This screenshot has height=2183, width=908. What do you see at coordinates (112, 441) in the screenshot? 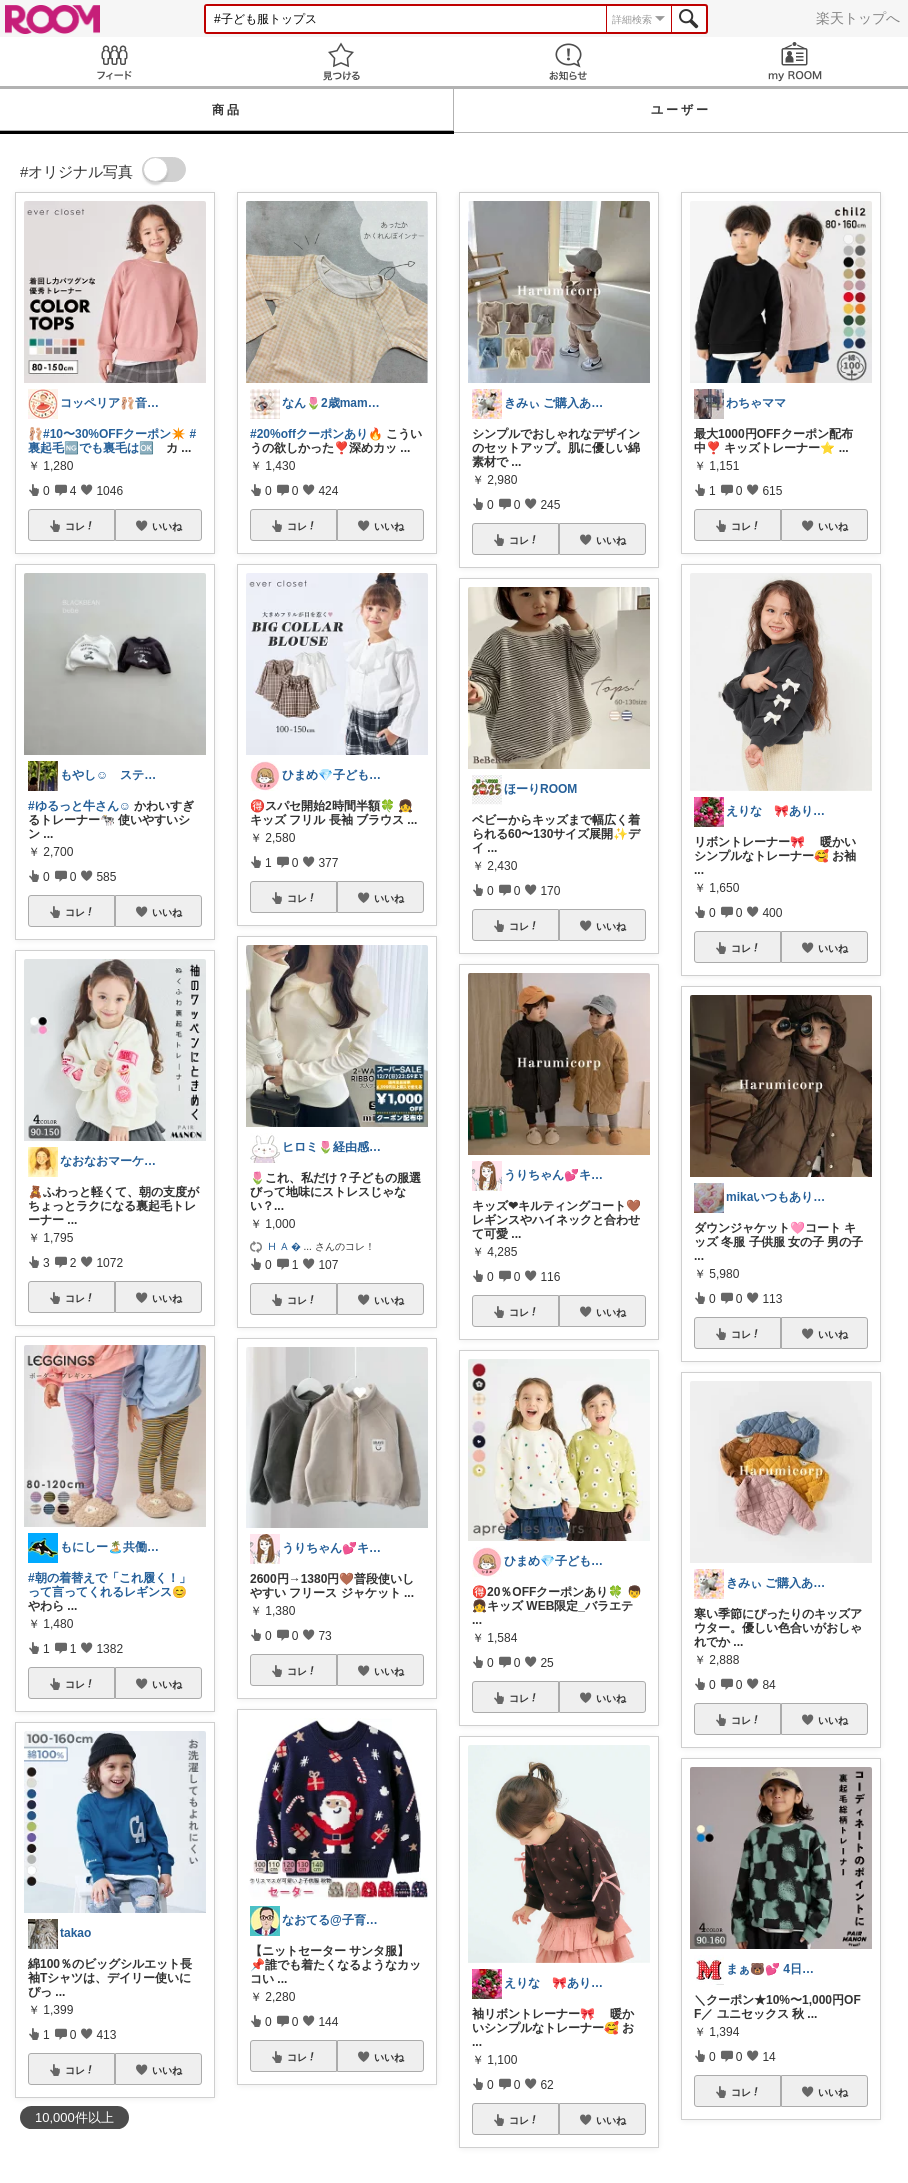
I see `#裏起毛🆖でも裏毛は🆗` at bounding box center [112, 441].